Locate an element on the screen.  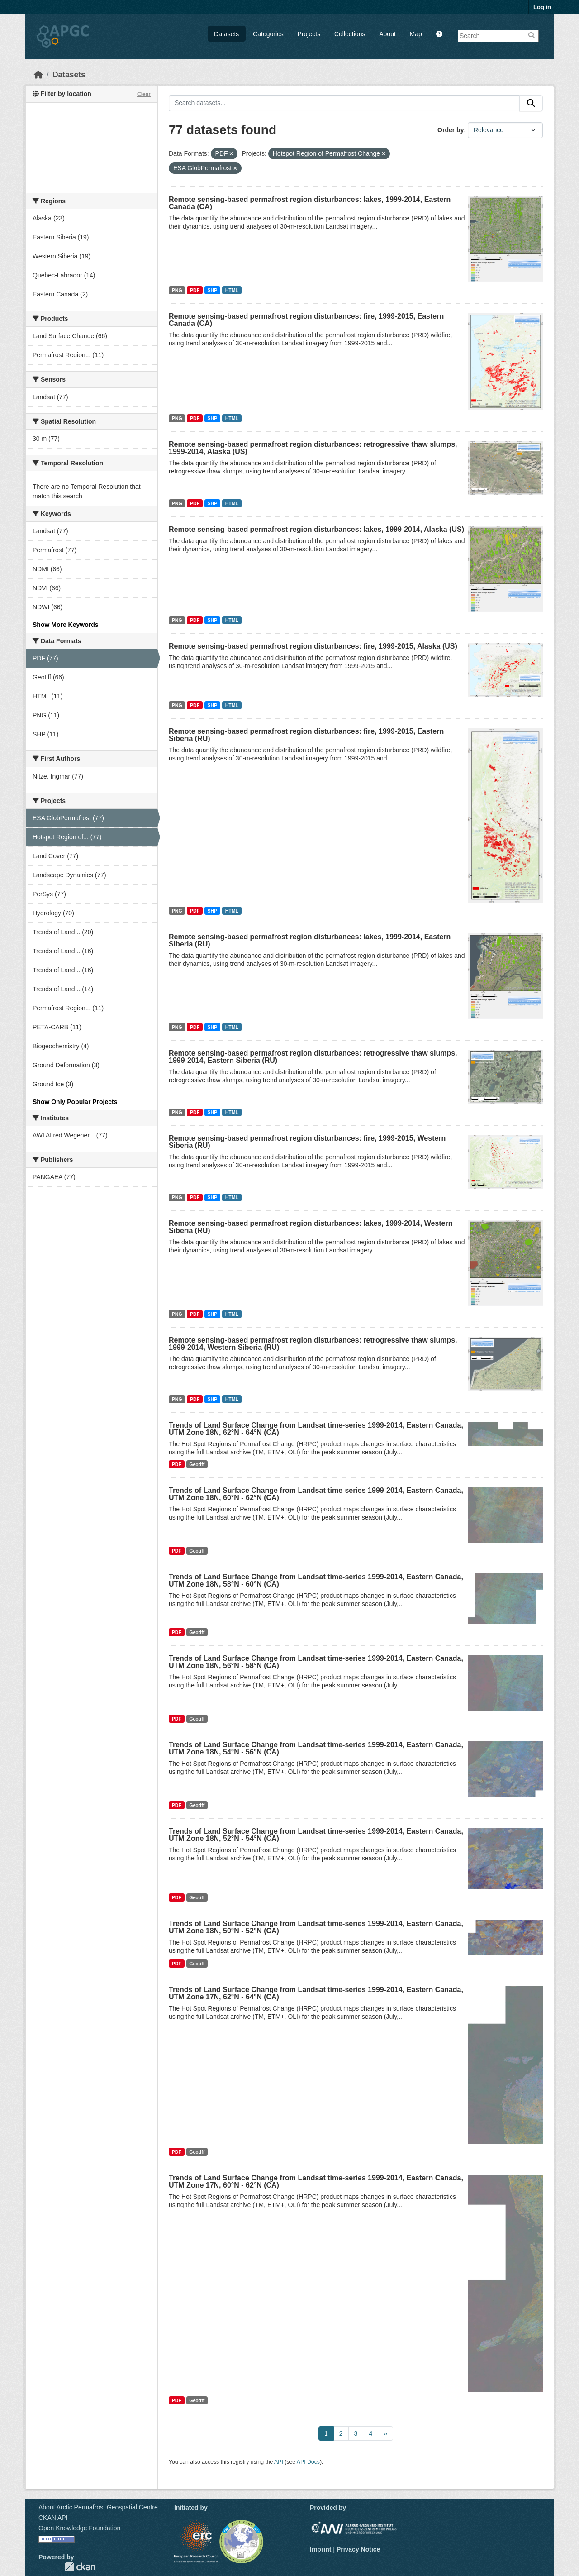
Remote sensing-based permafrost region disturbances: retrogressive thaw slumps, 1999-2014, Western Siberia (RU) is located at coordinates (313, 1343).